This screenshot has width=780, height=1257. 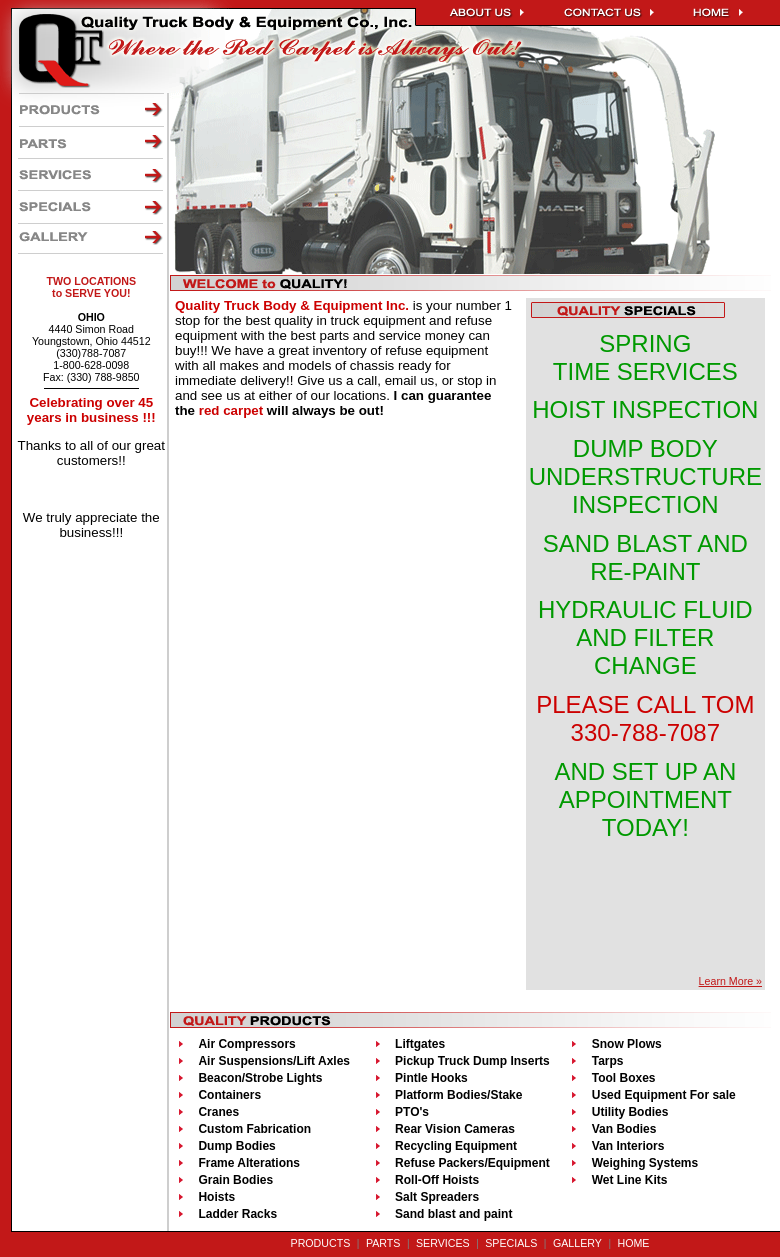 I want to click on Refuse Packers/Equipment, so click(x=472, y=1163).